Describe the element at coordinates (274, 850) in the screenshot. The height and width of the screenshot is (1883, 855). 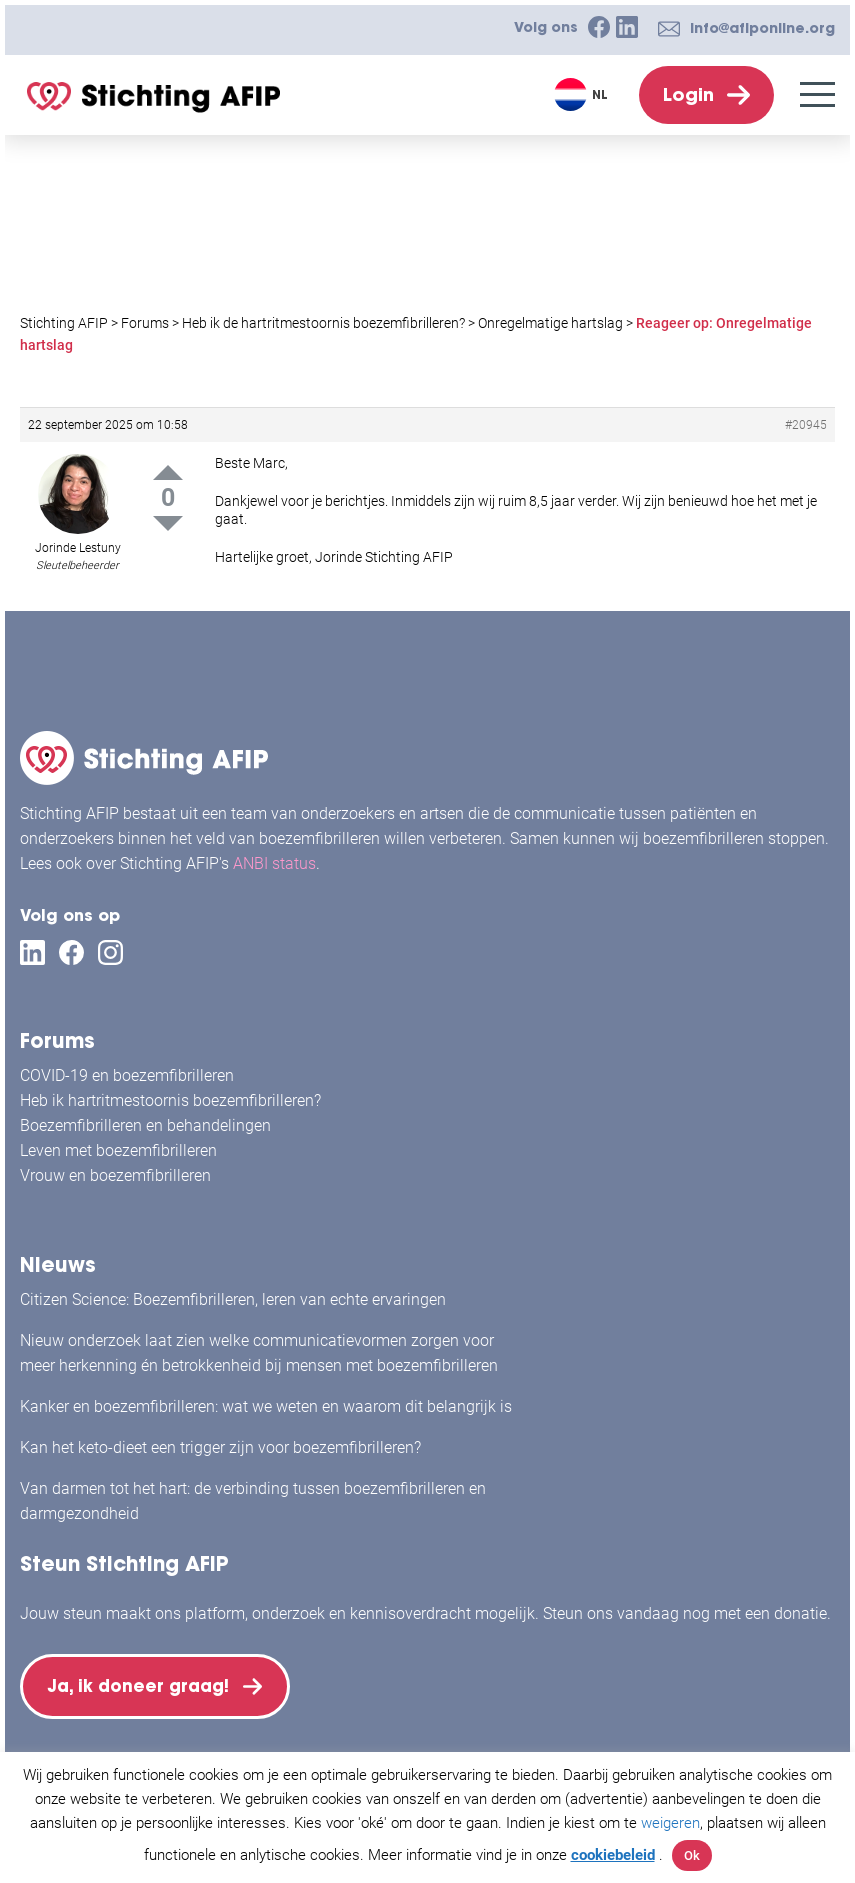
I see `ANBI status` at that location.